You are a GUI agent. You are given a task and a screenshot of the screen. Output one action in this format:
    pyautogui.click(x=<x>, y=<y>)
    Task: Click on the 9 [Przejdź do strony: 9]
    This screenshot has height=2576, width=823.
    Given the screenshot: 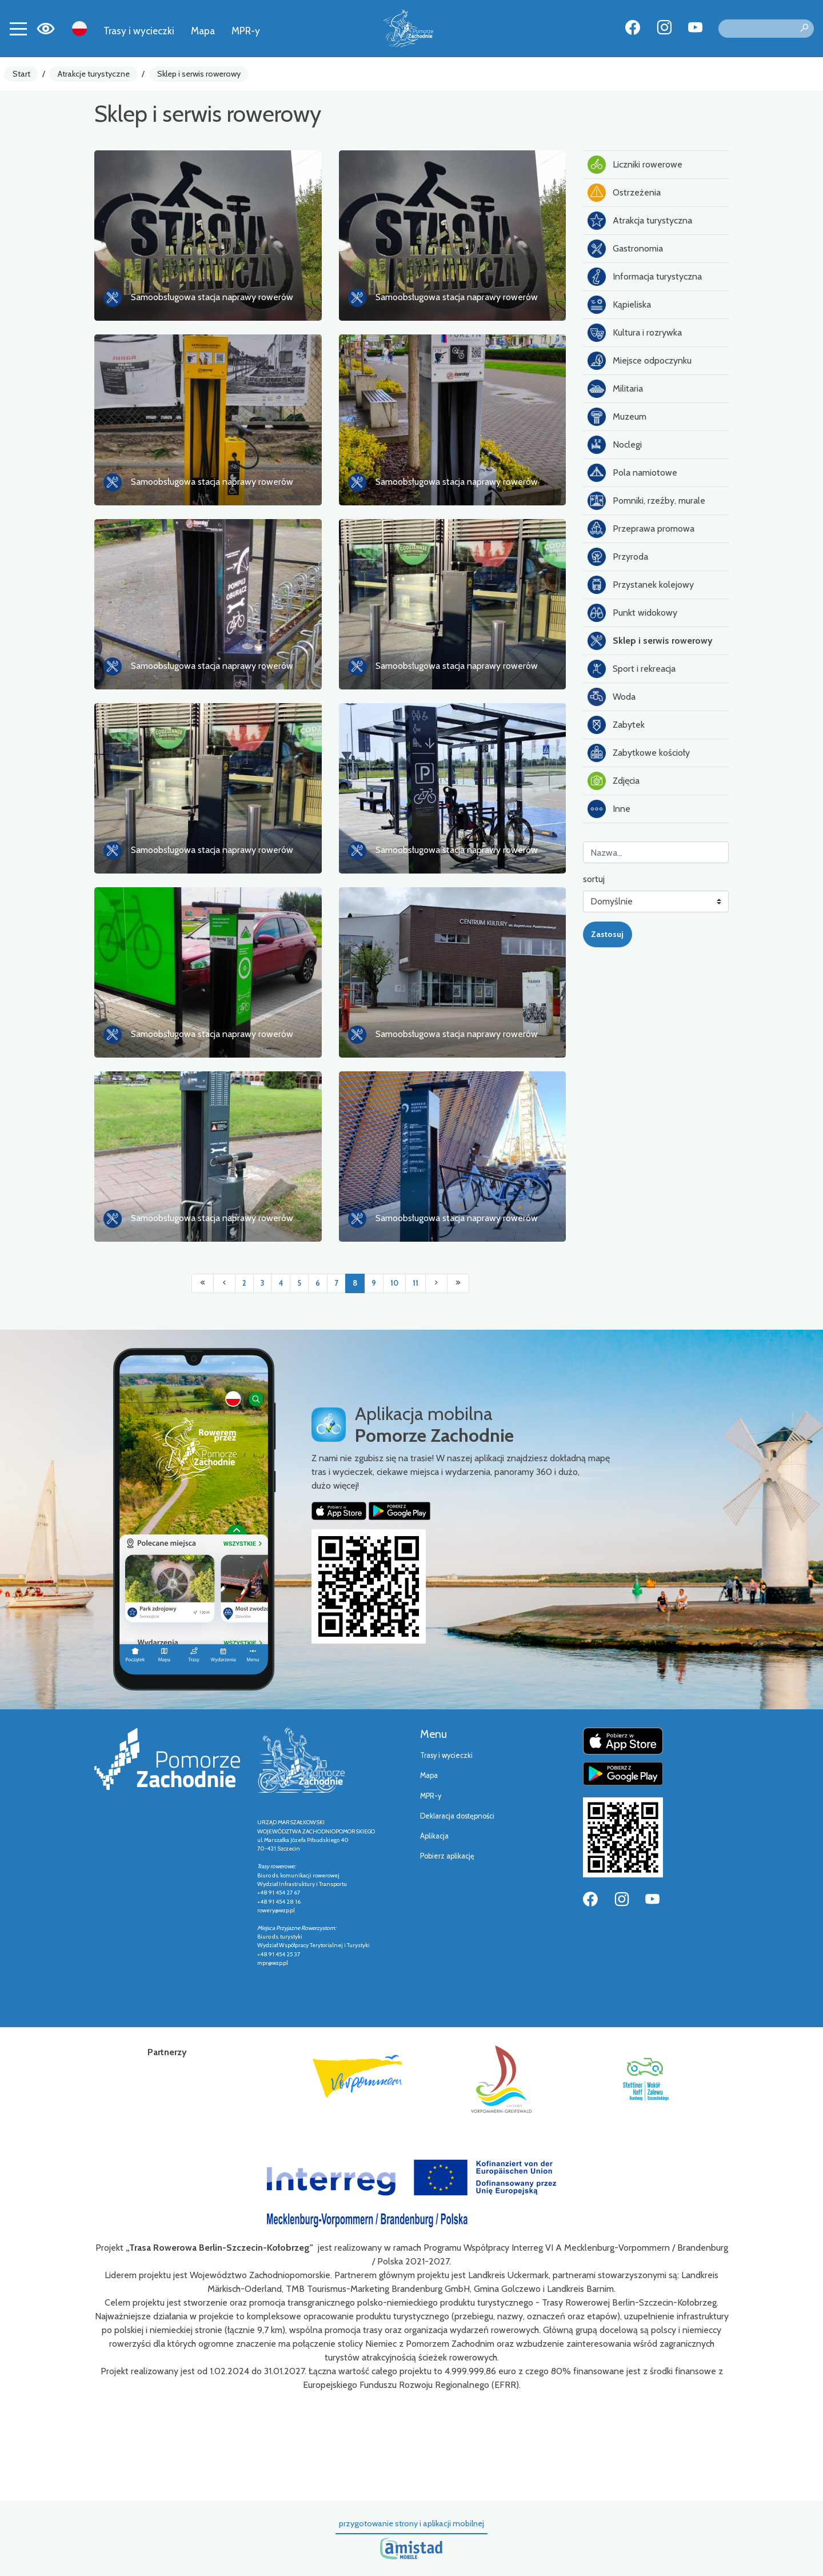 What is the action you would take?
    pyautogui.click(x=373, y=1283)
    